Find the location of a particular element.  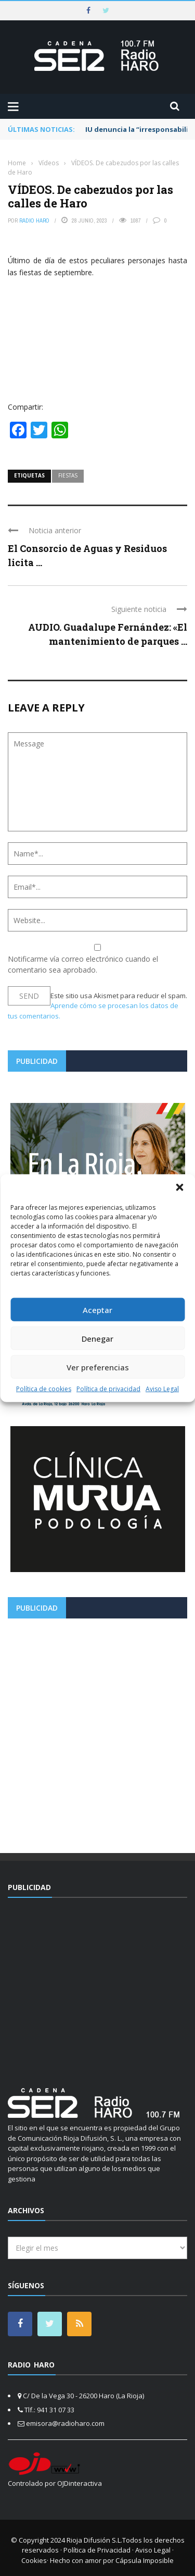

Rioja Difusión S.L. is located at coordinates (94, 2540).